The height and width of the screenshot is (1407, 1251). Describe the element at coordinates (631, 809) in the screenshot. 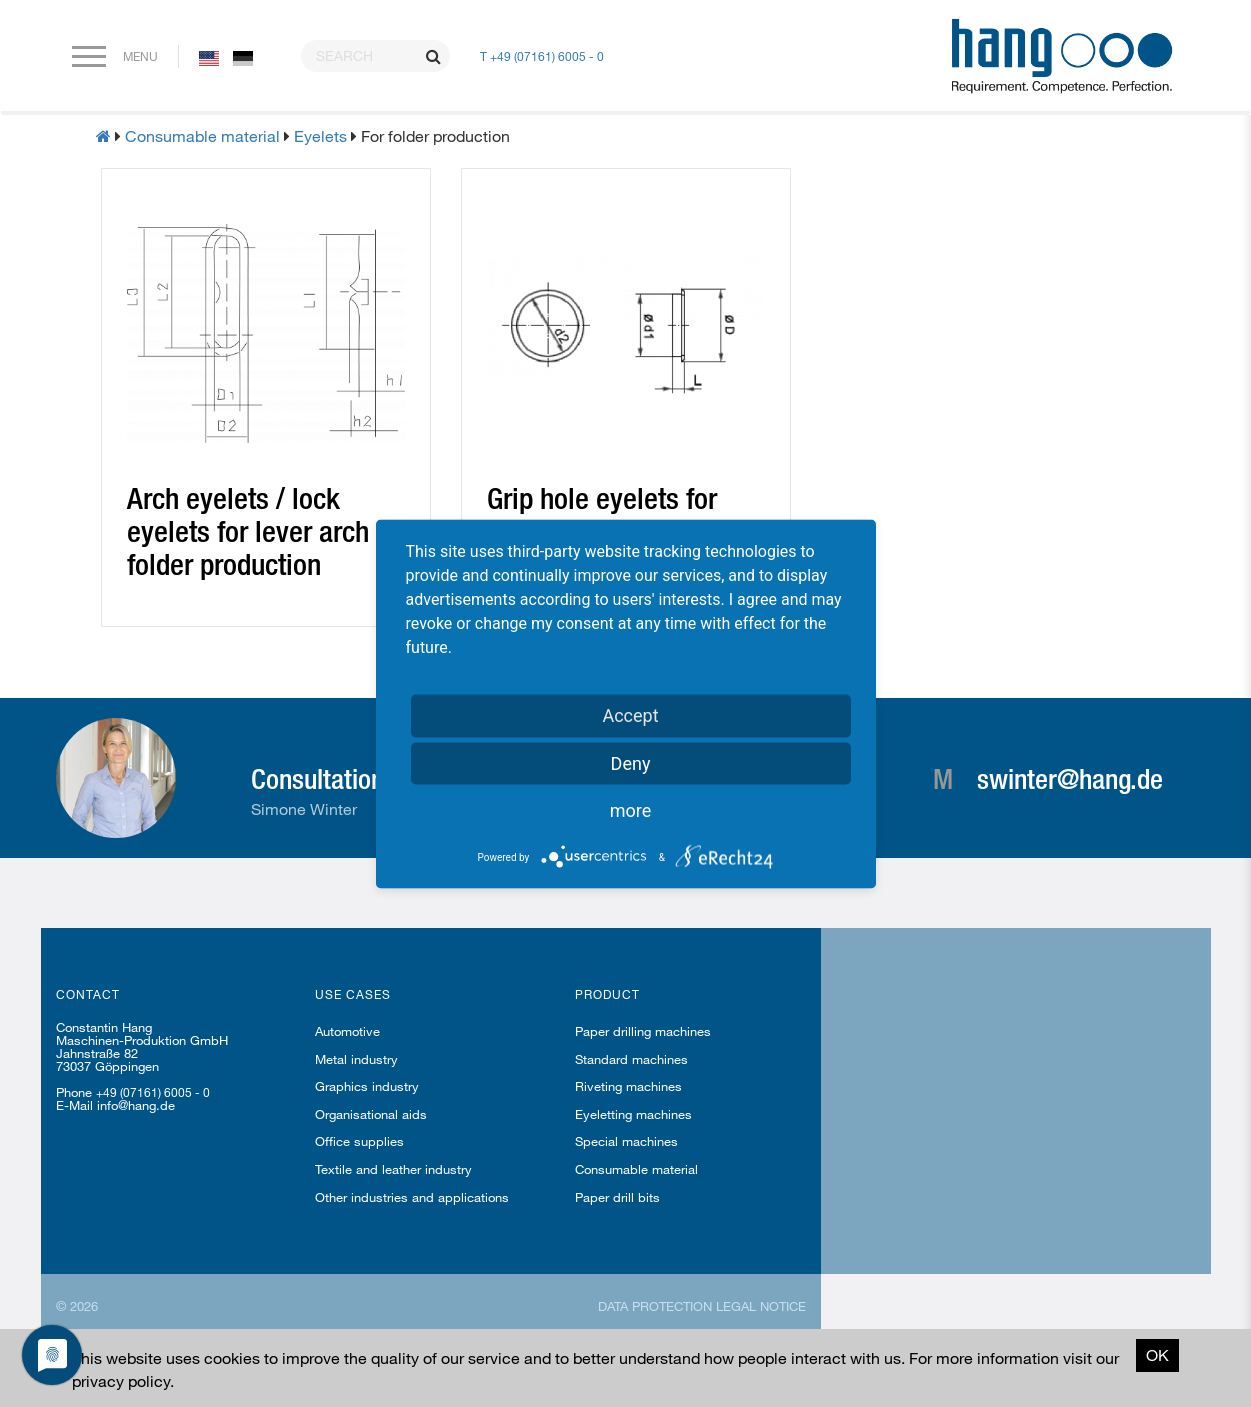

I see `more` at that location.